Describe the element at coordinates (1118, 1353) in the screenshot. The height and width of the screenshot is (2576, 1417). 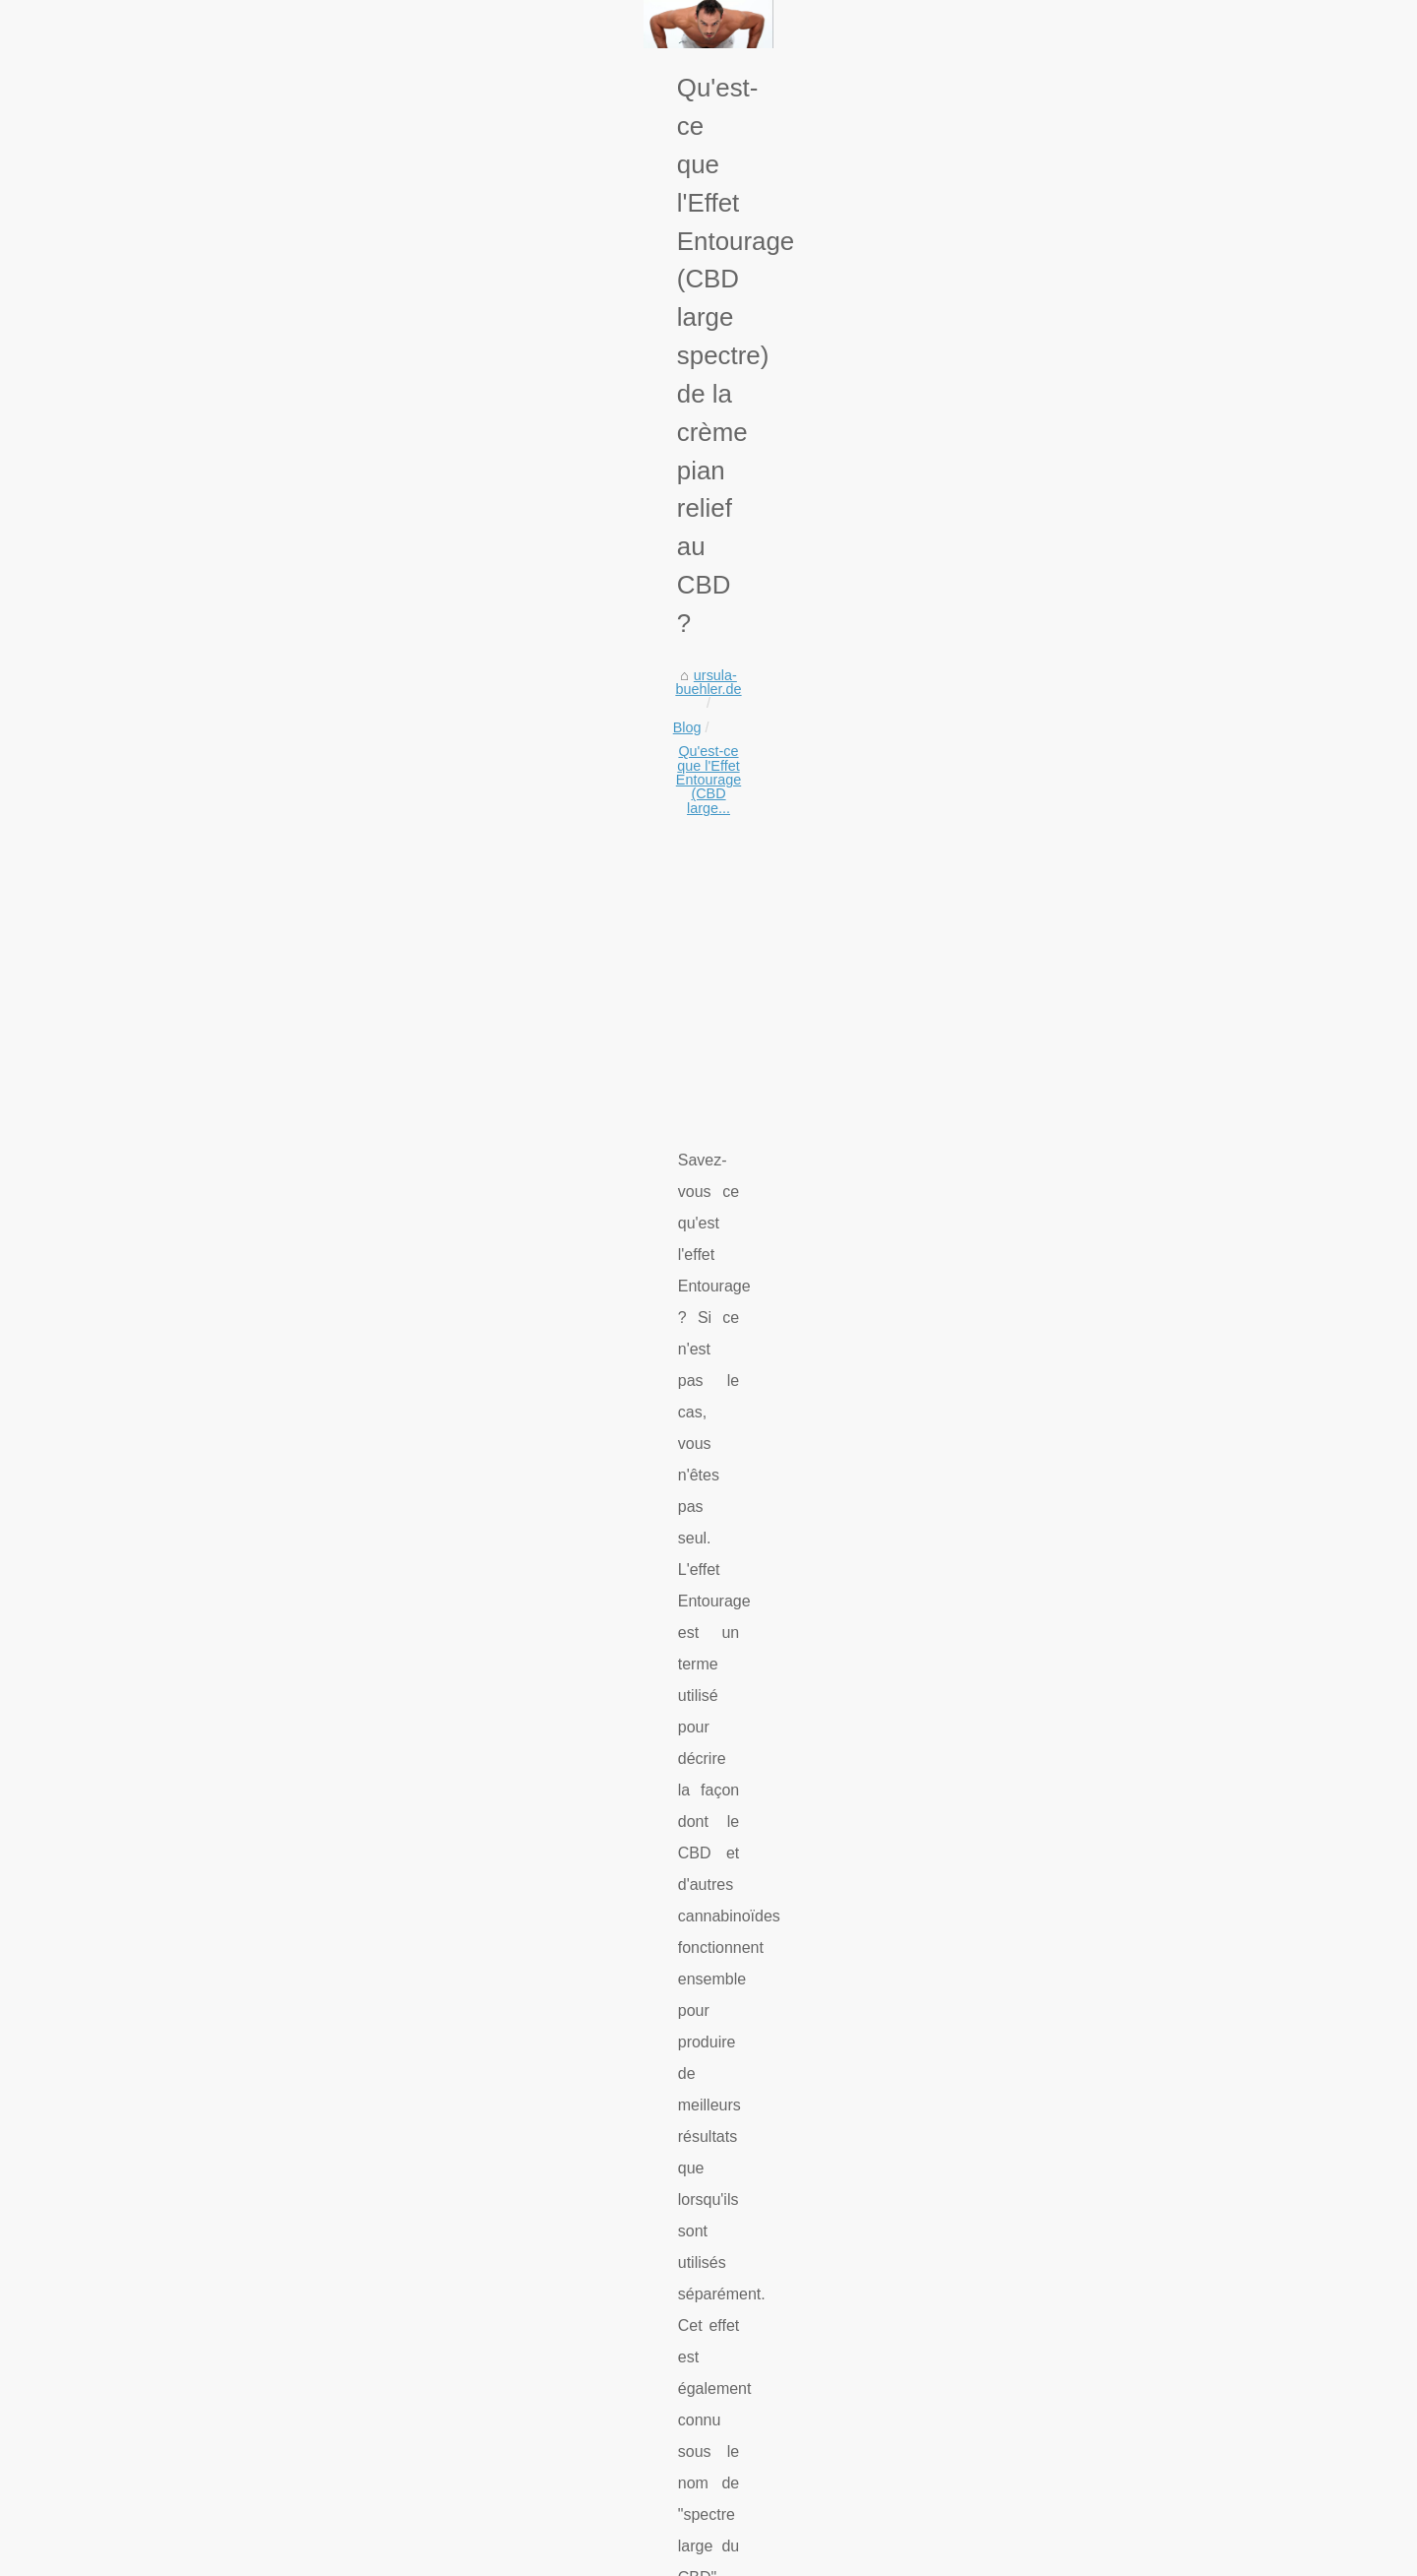
I see `Organische Schönheit: Die...` at that location.